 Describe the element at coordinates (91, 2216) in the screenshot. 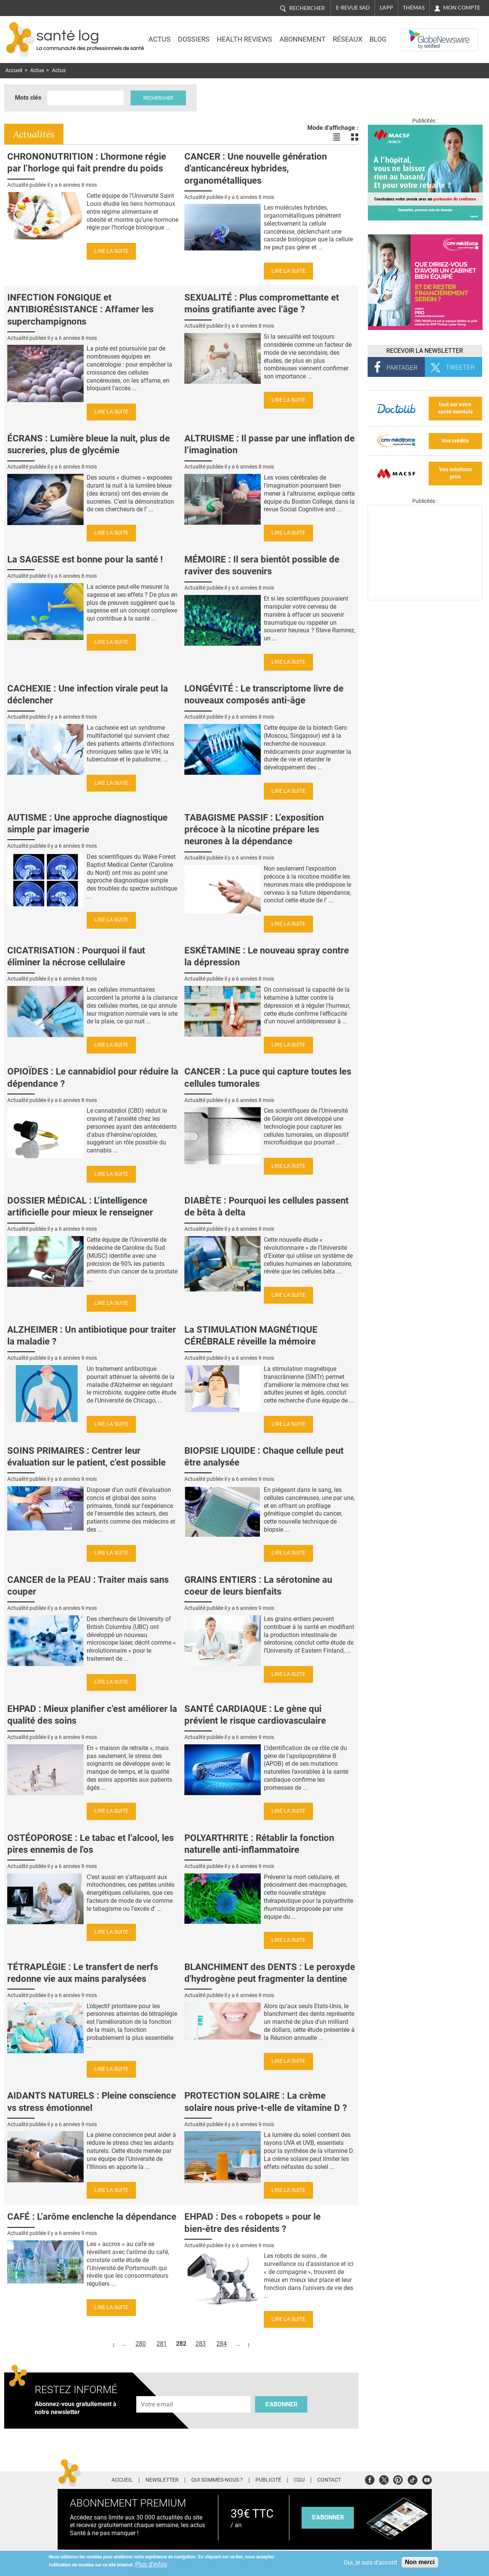

I see `CAFÉ : L’arôme enclenche la dépendance` at that location.